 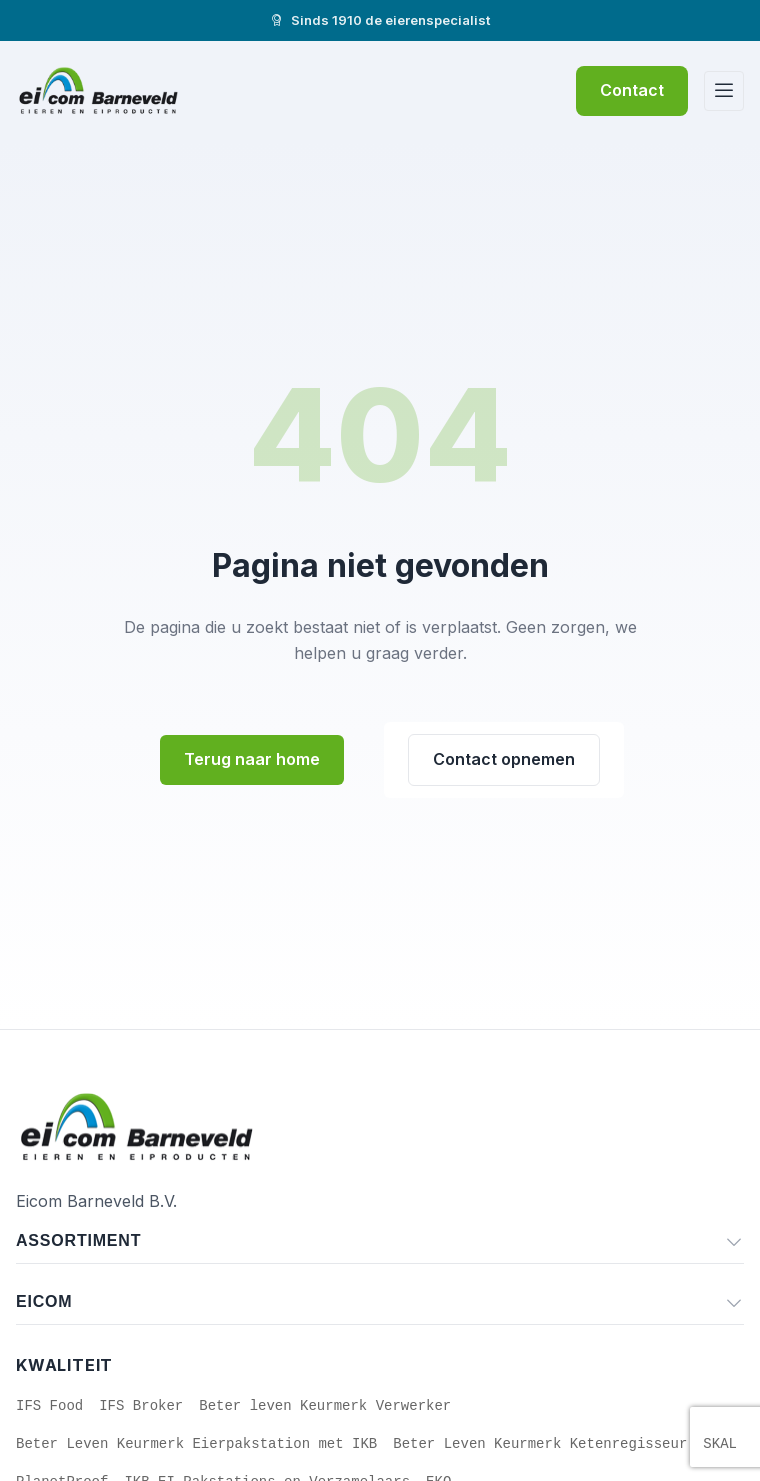 What do you see at coordinates (504, 759) in the screenshot?
I see `Contact opnemen` at bounding box center [504, 759].